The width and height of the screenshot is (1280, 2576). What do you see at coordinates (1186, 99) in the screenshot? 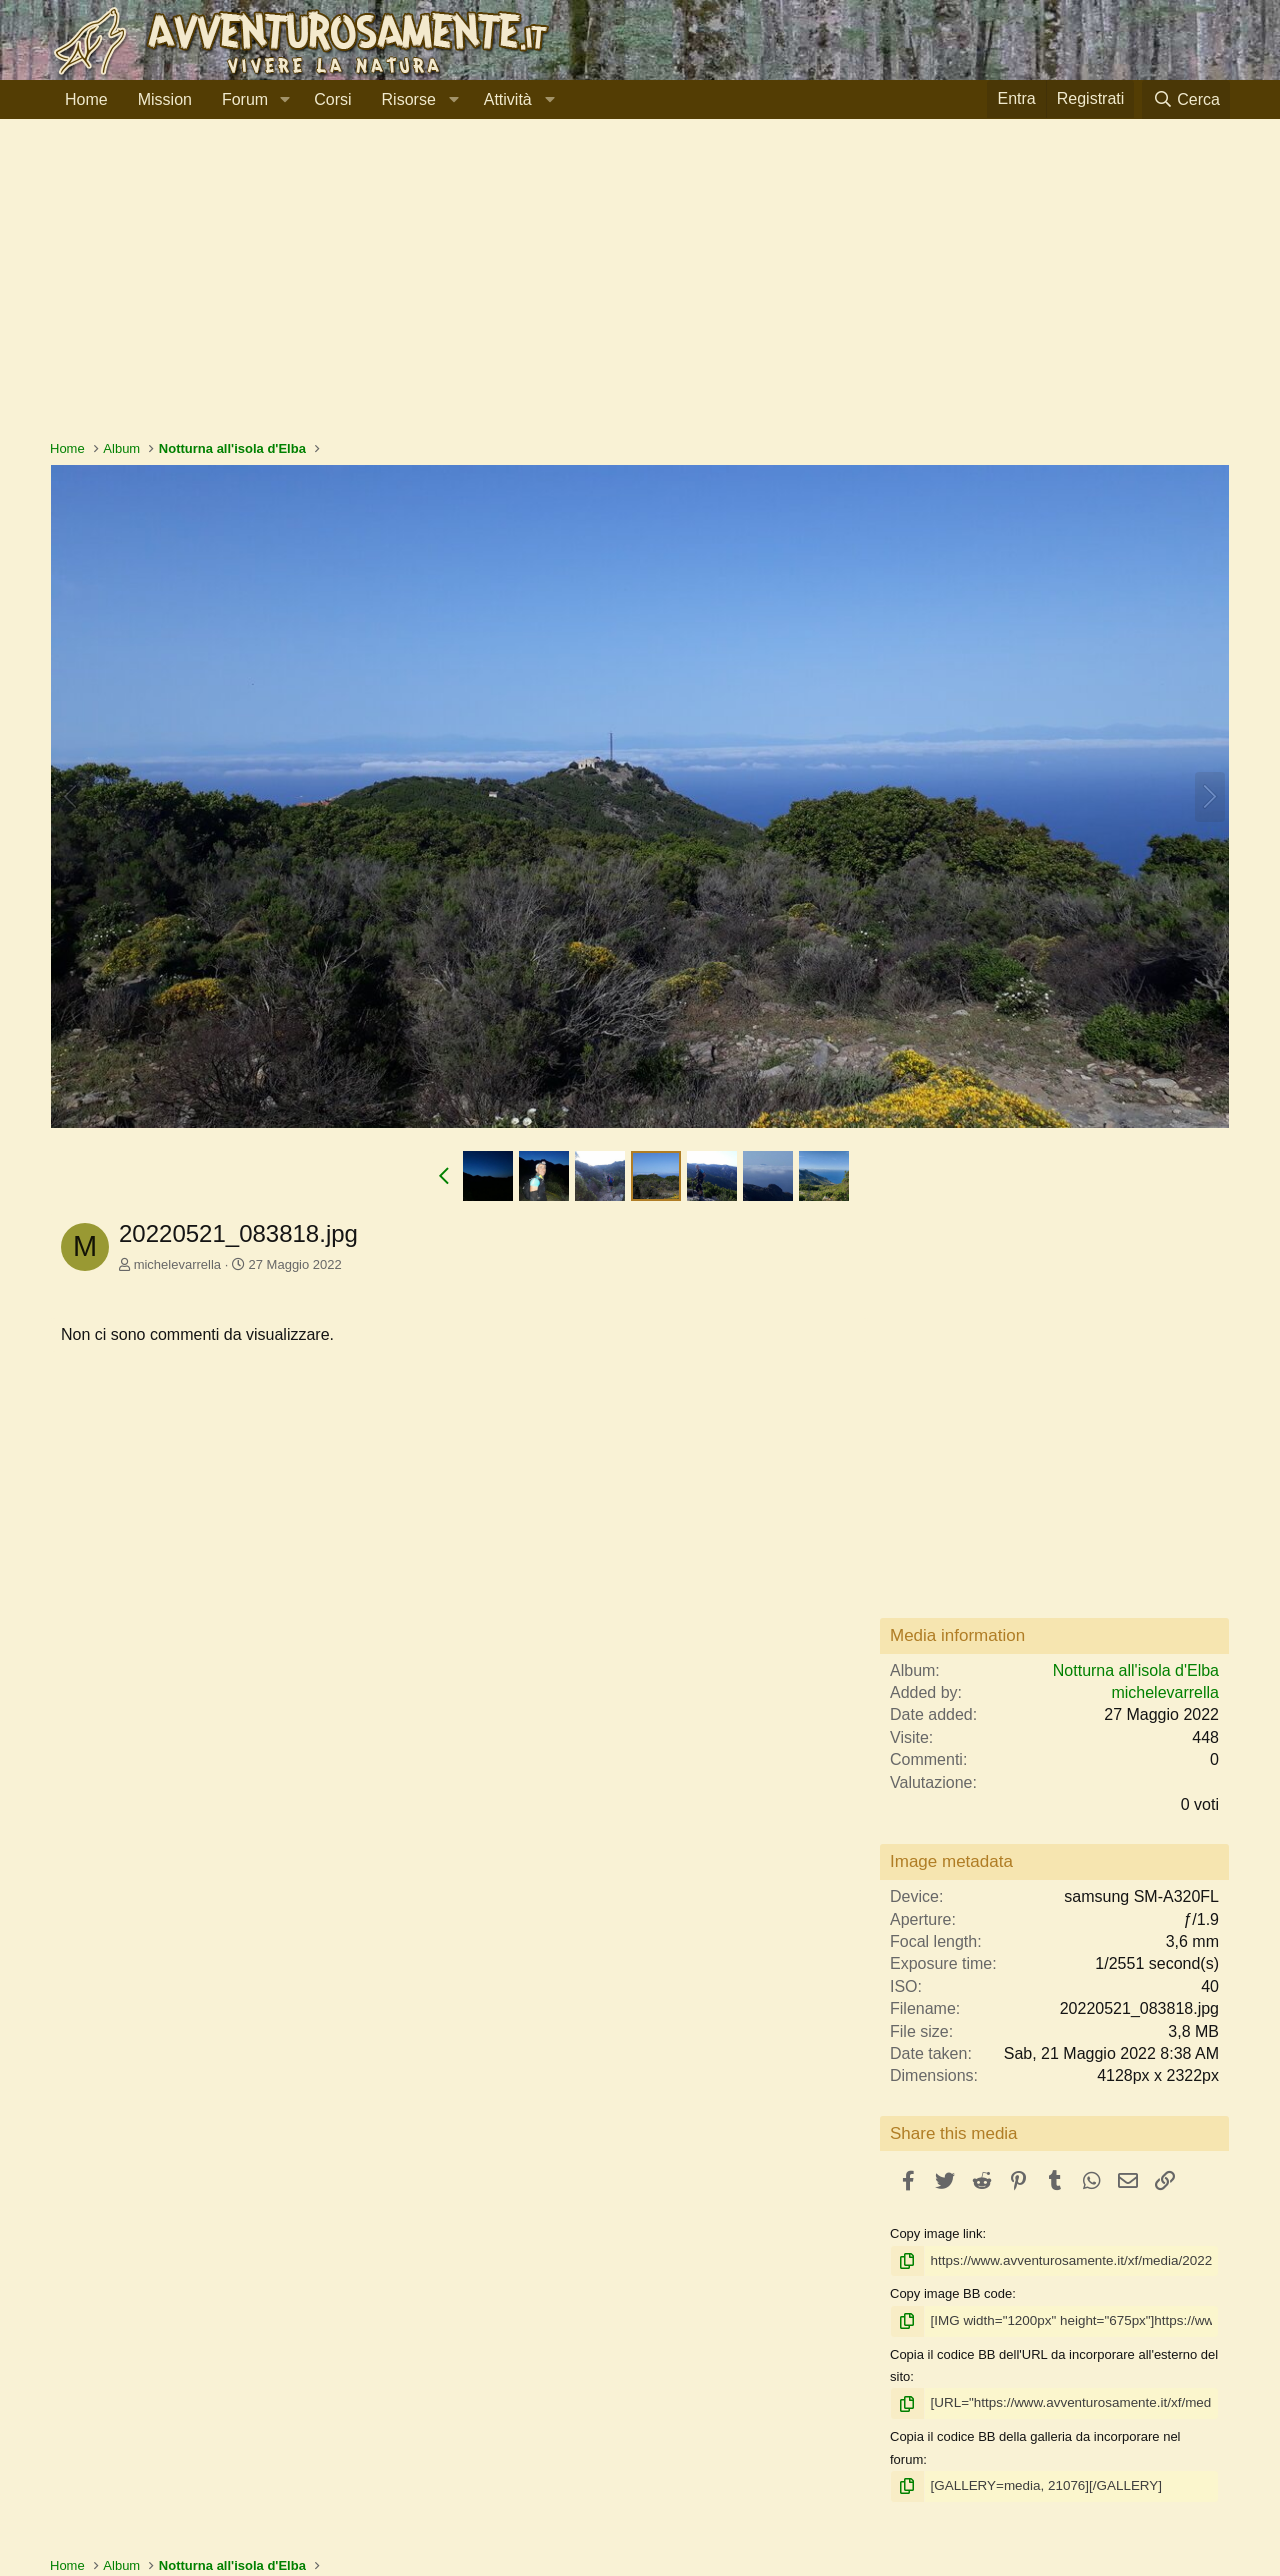
I see `[Cerca]` at bounding box center [1186, 99].